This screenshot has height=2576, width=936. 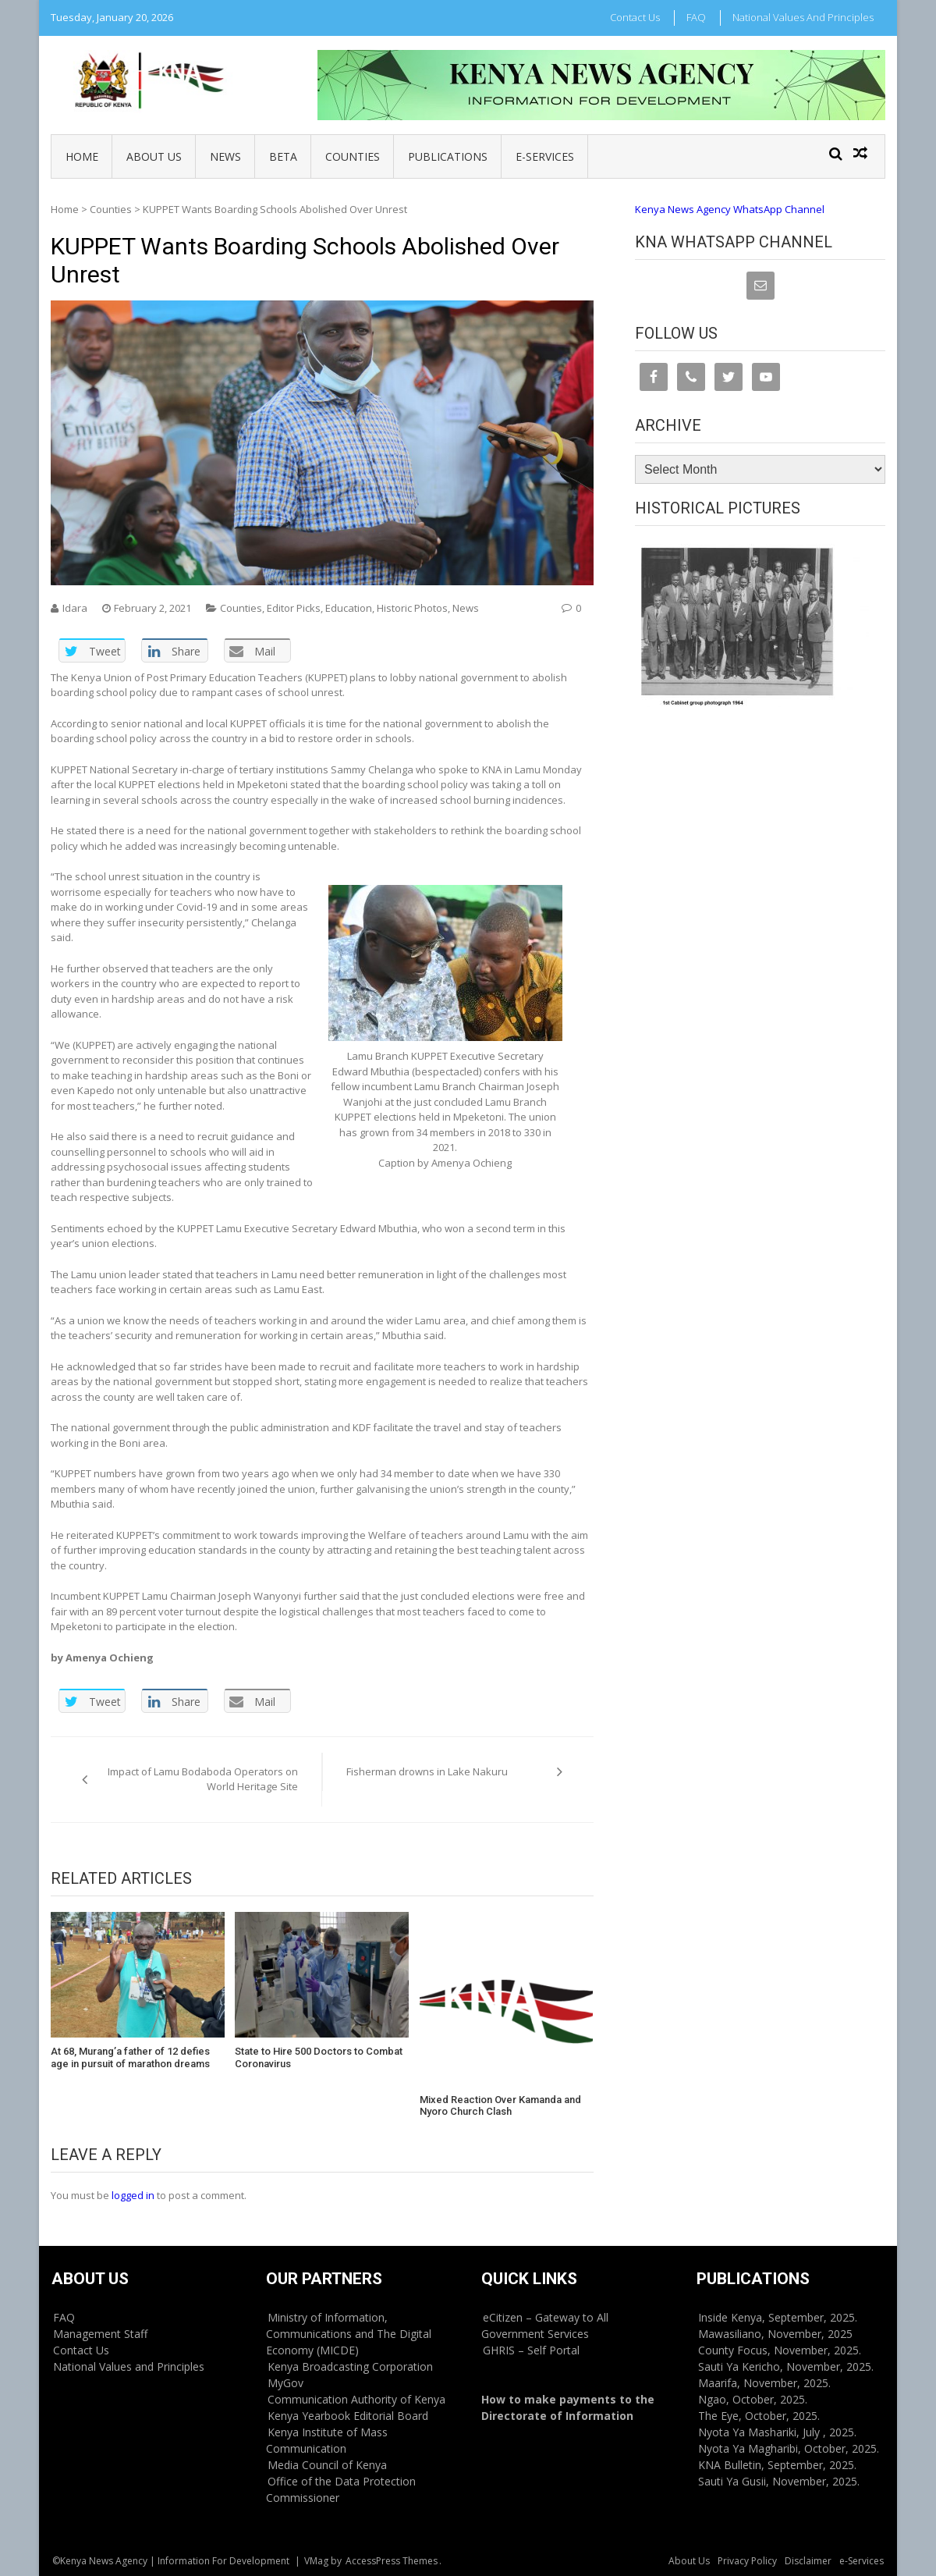 I want to click on BETA, so click(x=283, y=156).